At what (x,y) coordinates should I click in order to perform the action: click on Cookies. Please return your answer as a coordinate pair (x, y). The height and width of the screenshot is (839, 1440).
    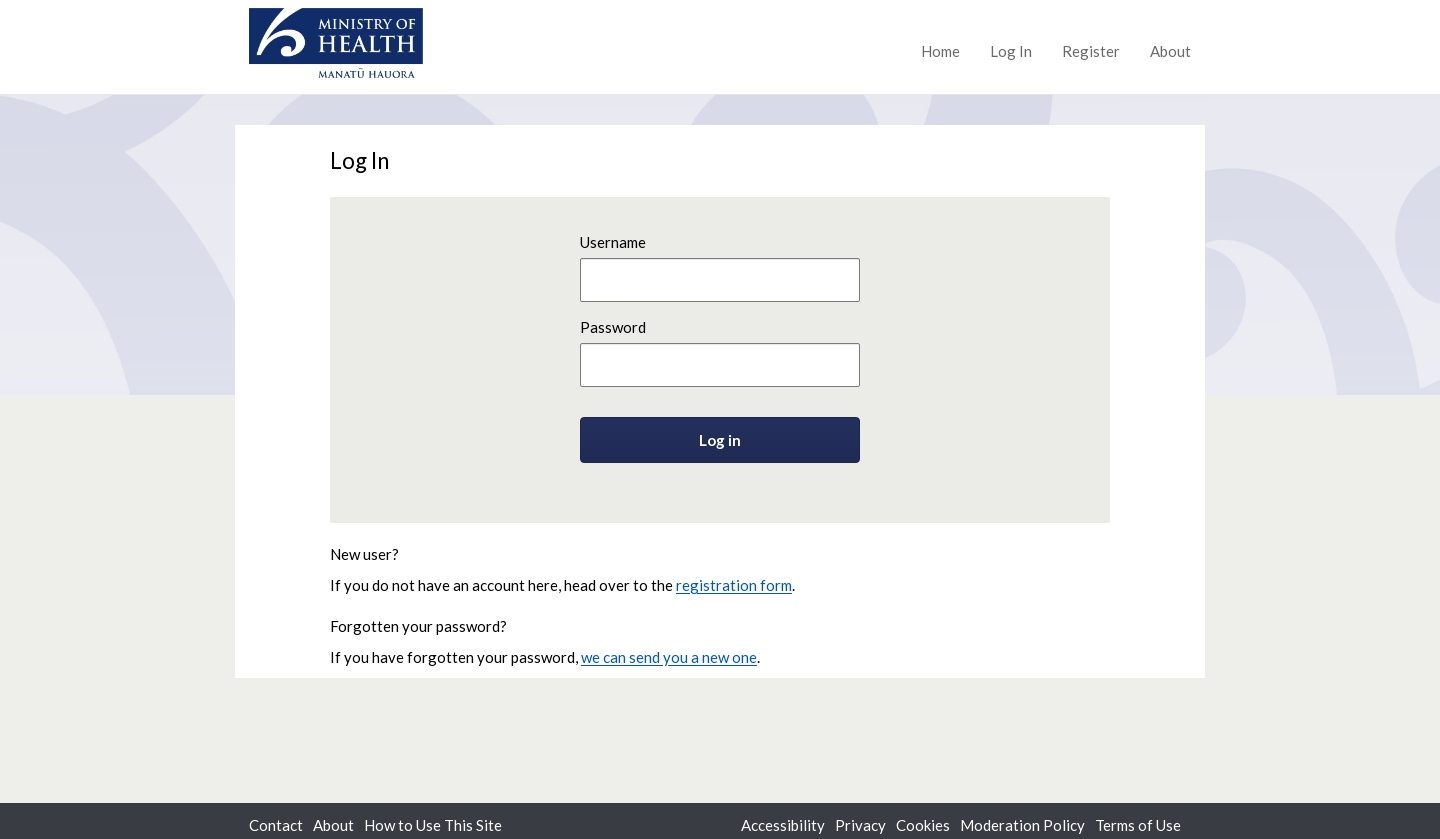
    Looking at the image, I should click on (923, 825).